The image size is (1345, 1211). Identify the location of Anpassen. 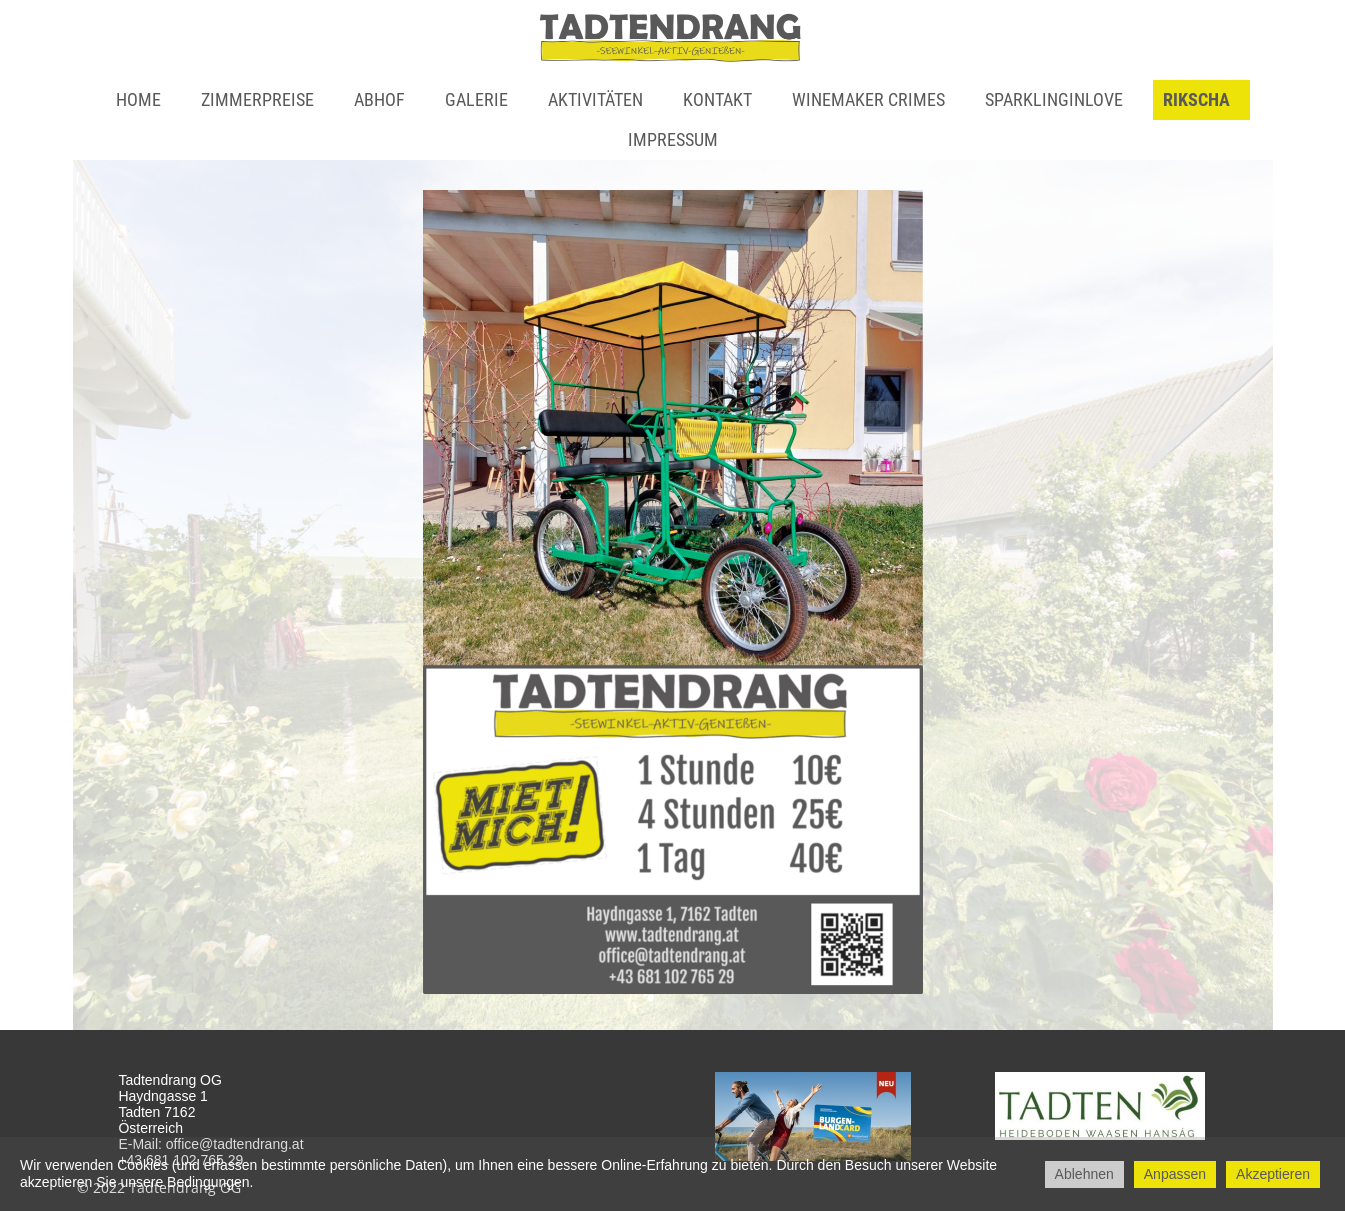
(1175, 1174).